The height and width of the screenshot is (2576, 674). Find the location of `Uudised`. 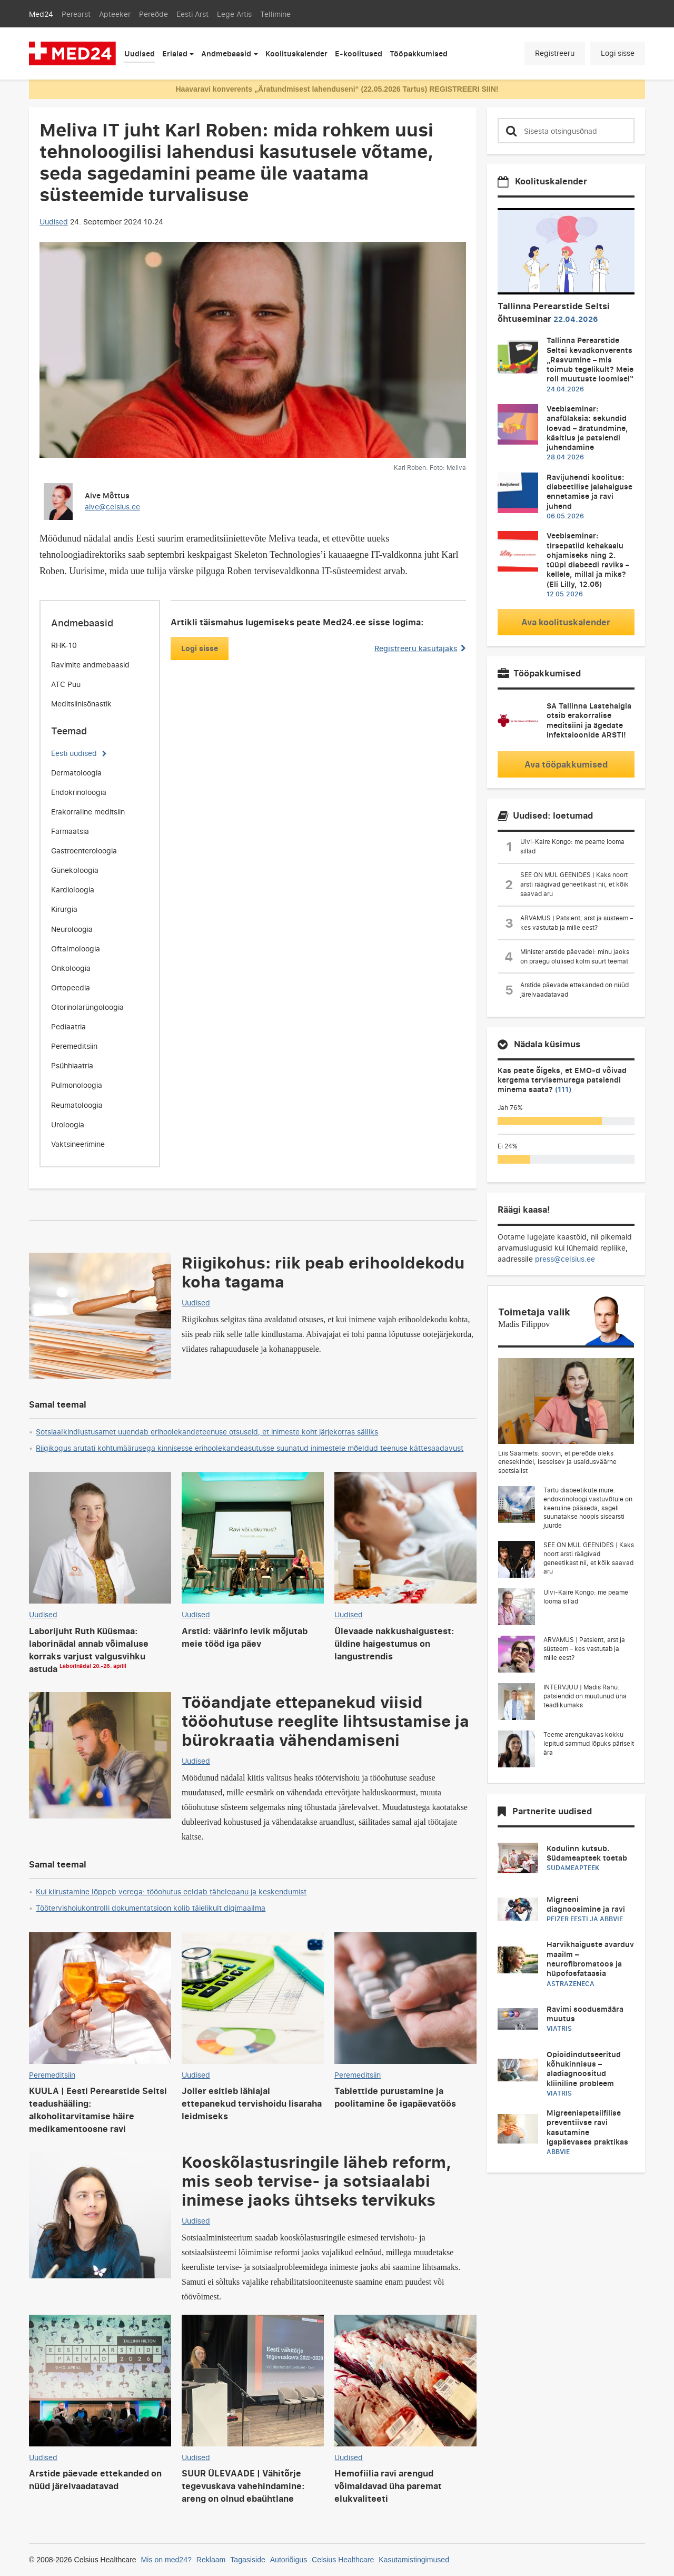

Uudised is located at coordinates (139, 53).